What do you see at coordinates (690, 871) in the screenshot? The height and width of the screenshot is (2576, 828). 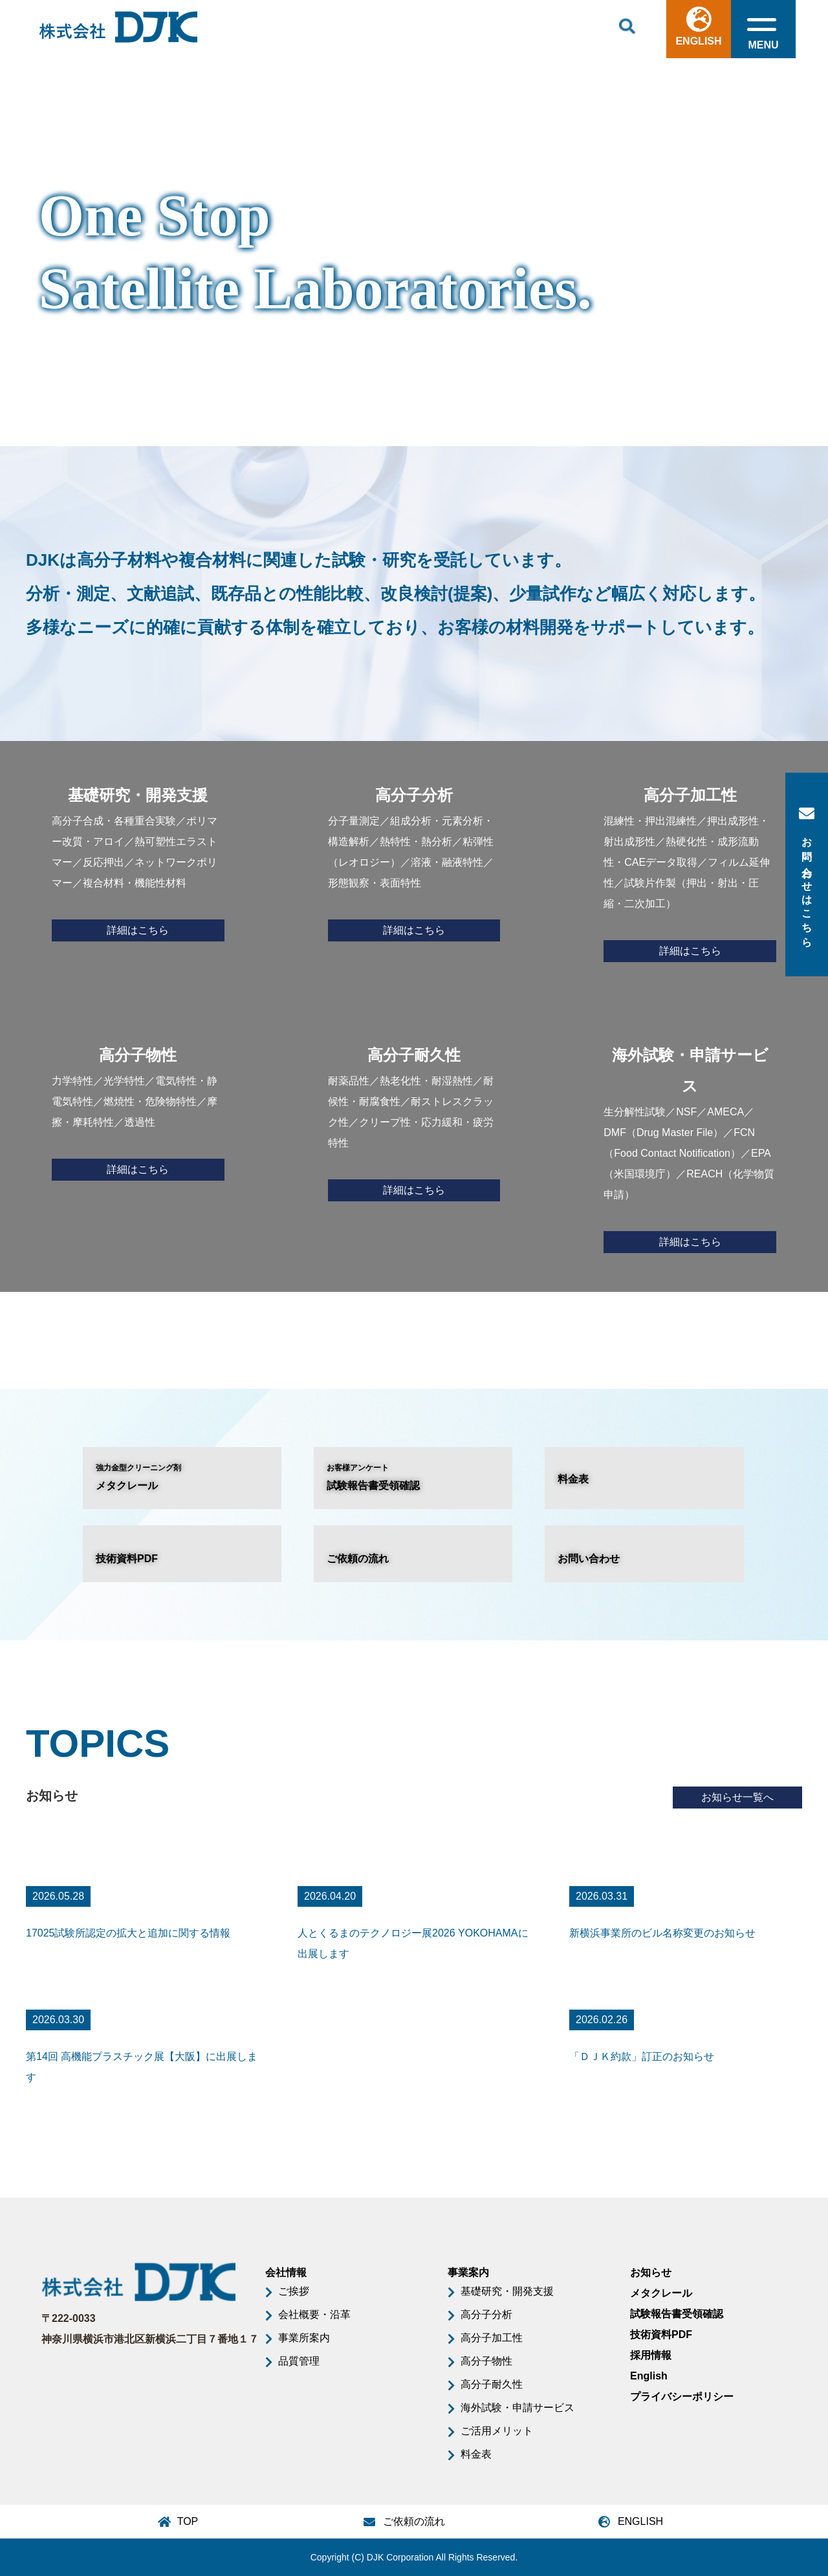 I see `混練性・押出混練性／押出成形性・射出成形性／熱硬化性・成形流動性・CAEデータ取得／フィルム延伸性／試験片作製（押出・射出・圧縮・二次加工）` at bounding box center [690, 871].